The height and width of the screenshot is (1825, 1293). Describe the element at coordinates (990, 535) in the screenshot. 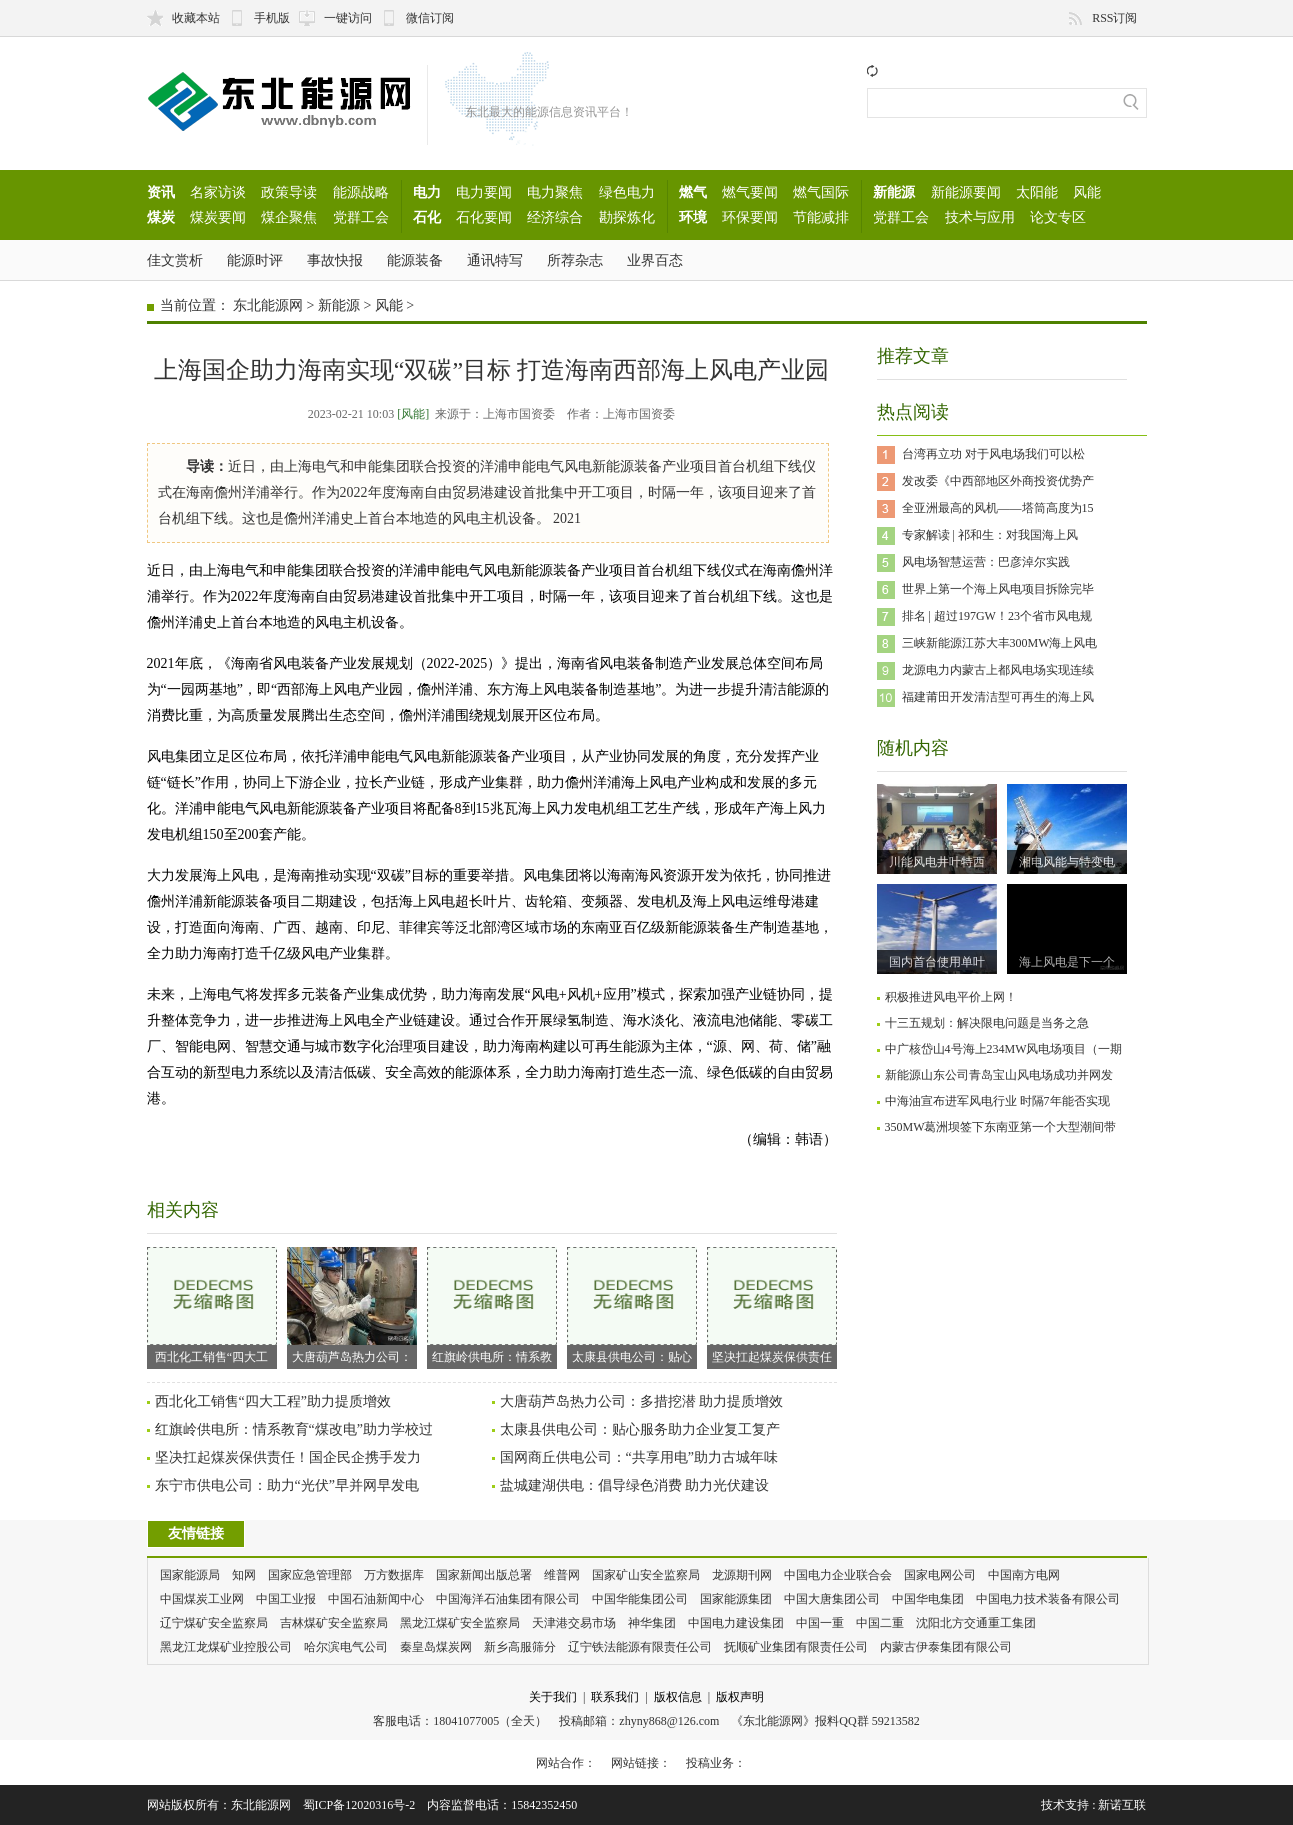

I see `专家解读 | 祁和生：对我国海上风` at that location.